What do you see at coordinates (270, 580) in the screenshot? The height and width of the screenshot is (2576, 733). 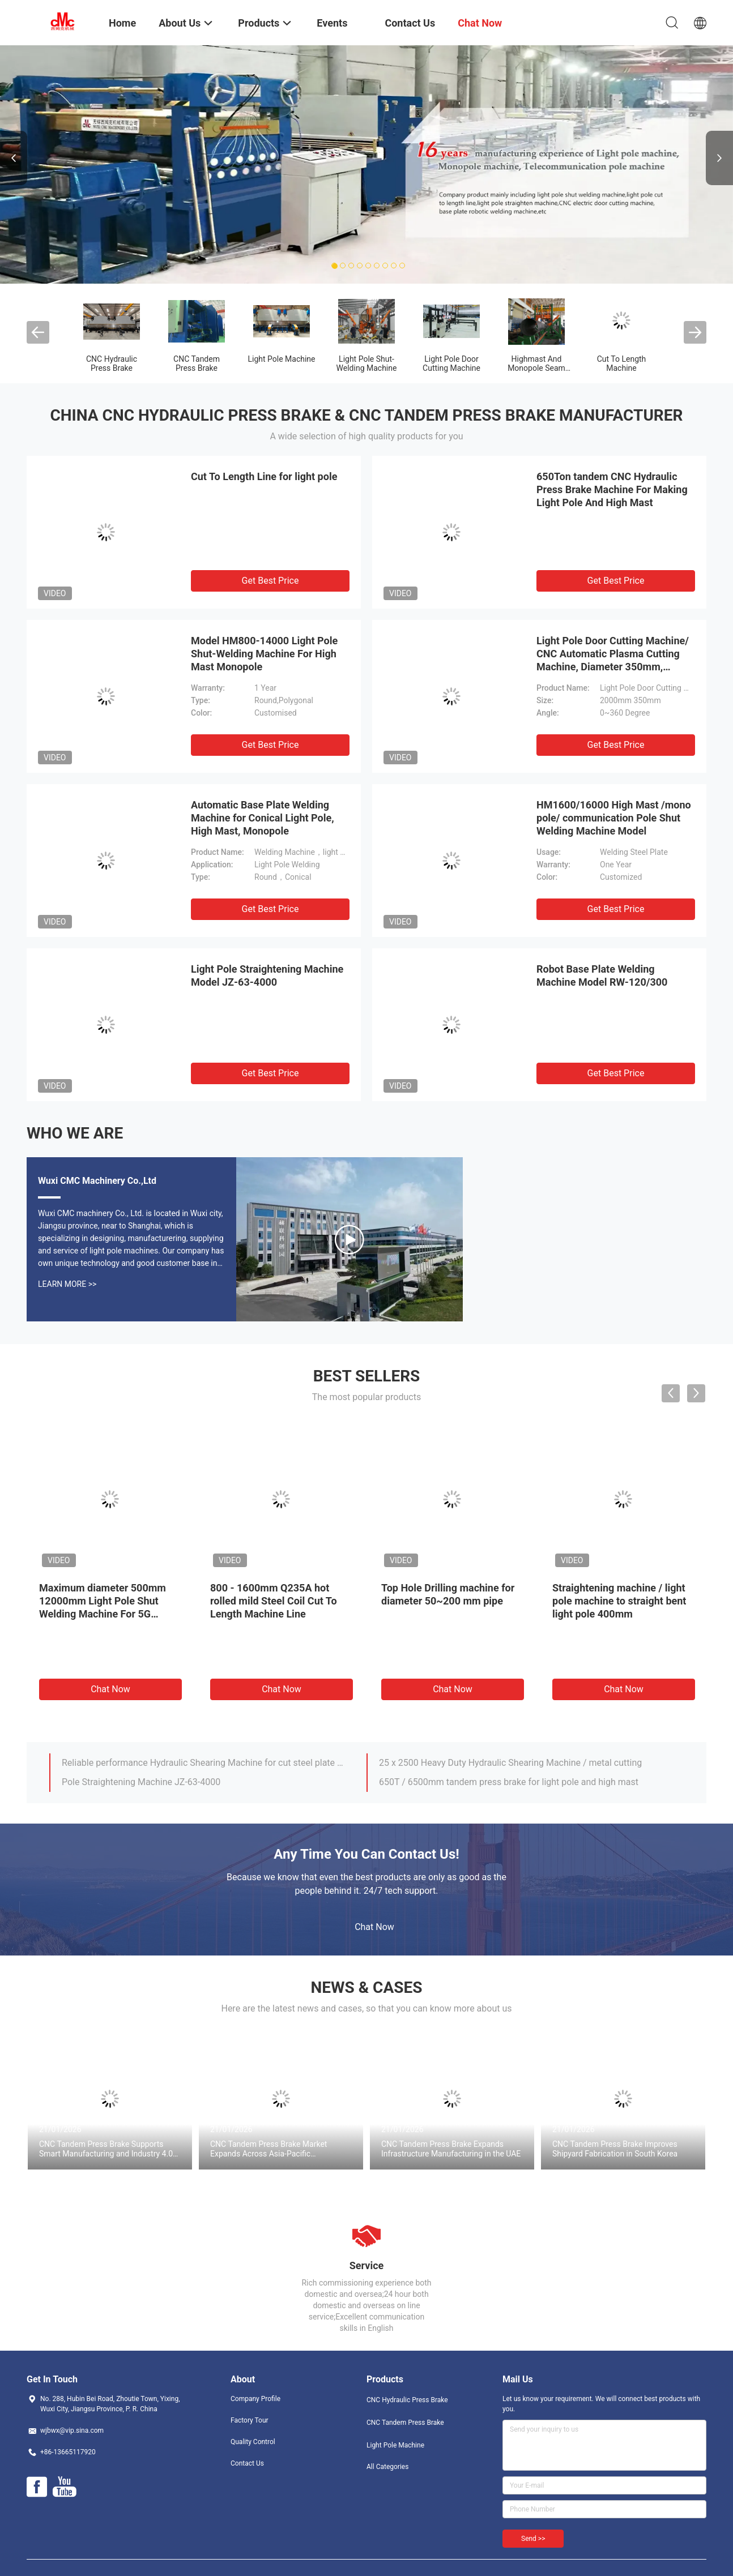 I see `Get Best Price` at bounding box center [270, 580].